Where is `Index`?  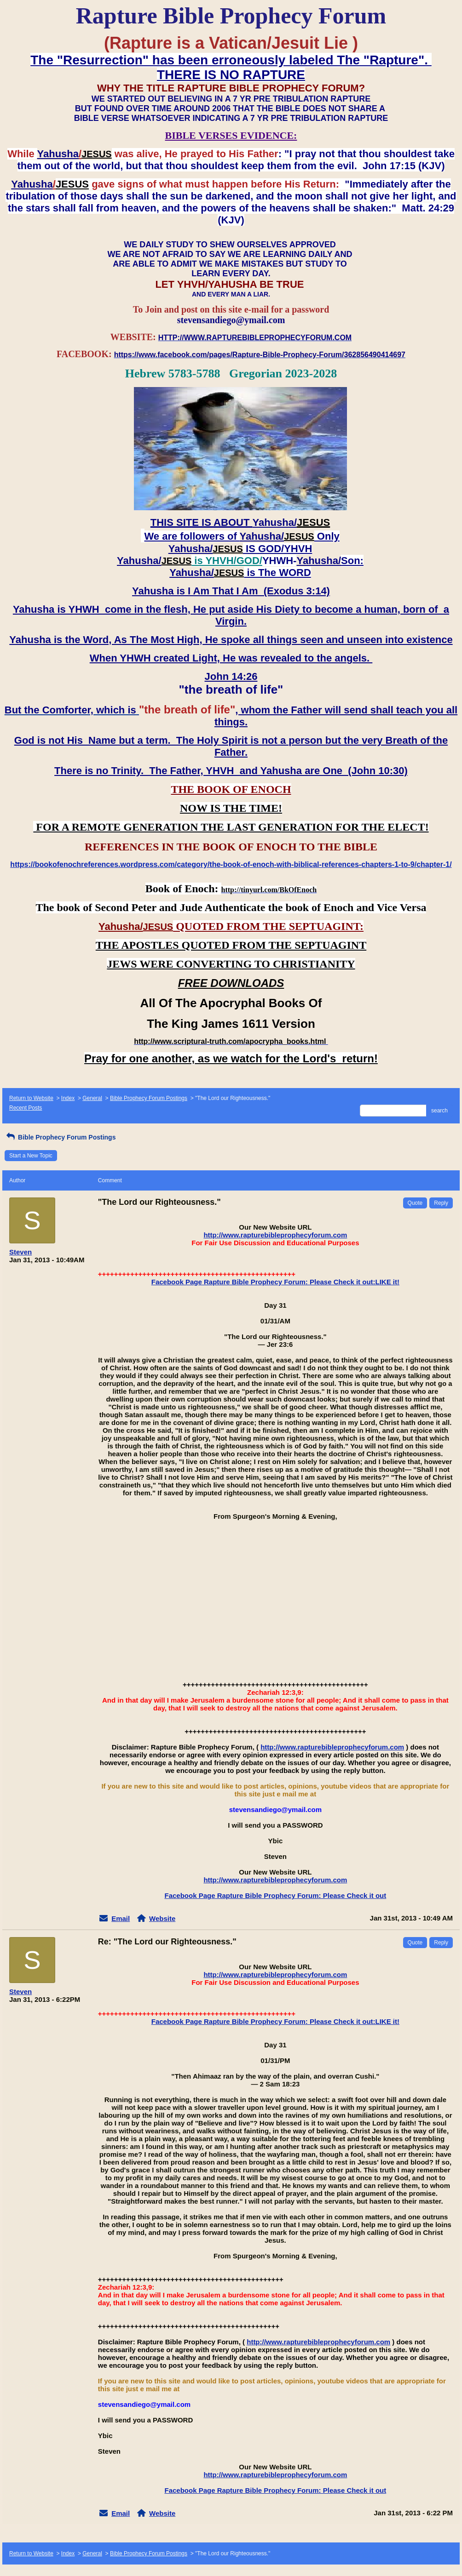
Index is located at coordinates (68, 1098).